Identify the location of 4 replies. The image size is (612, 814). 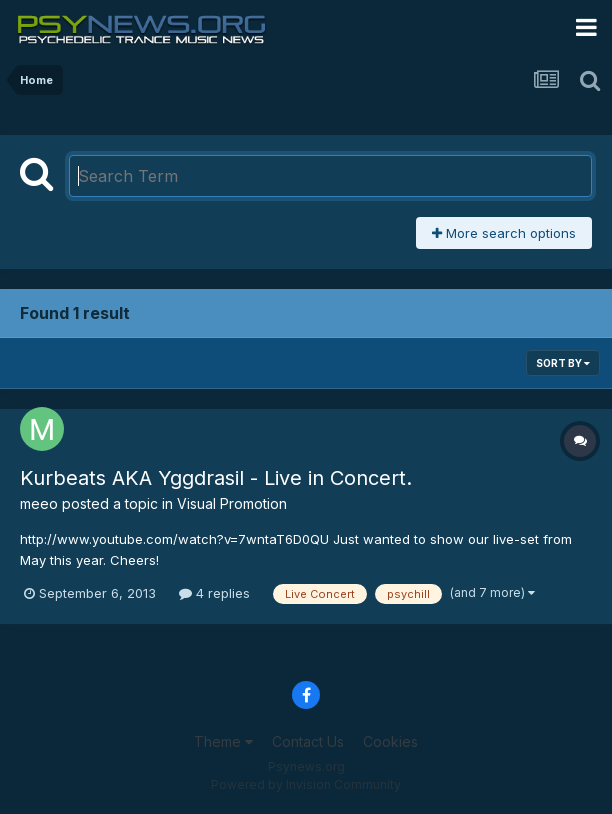
(214, 593).